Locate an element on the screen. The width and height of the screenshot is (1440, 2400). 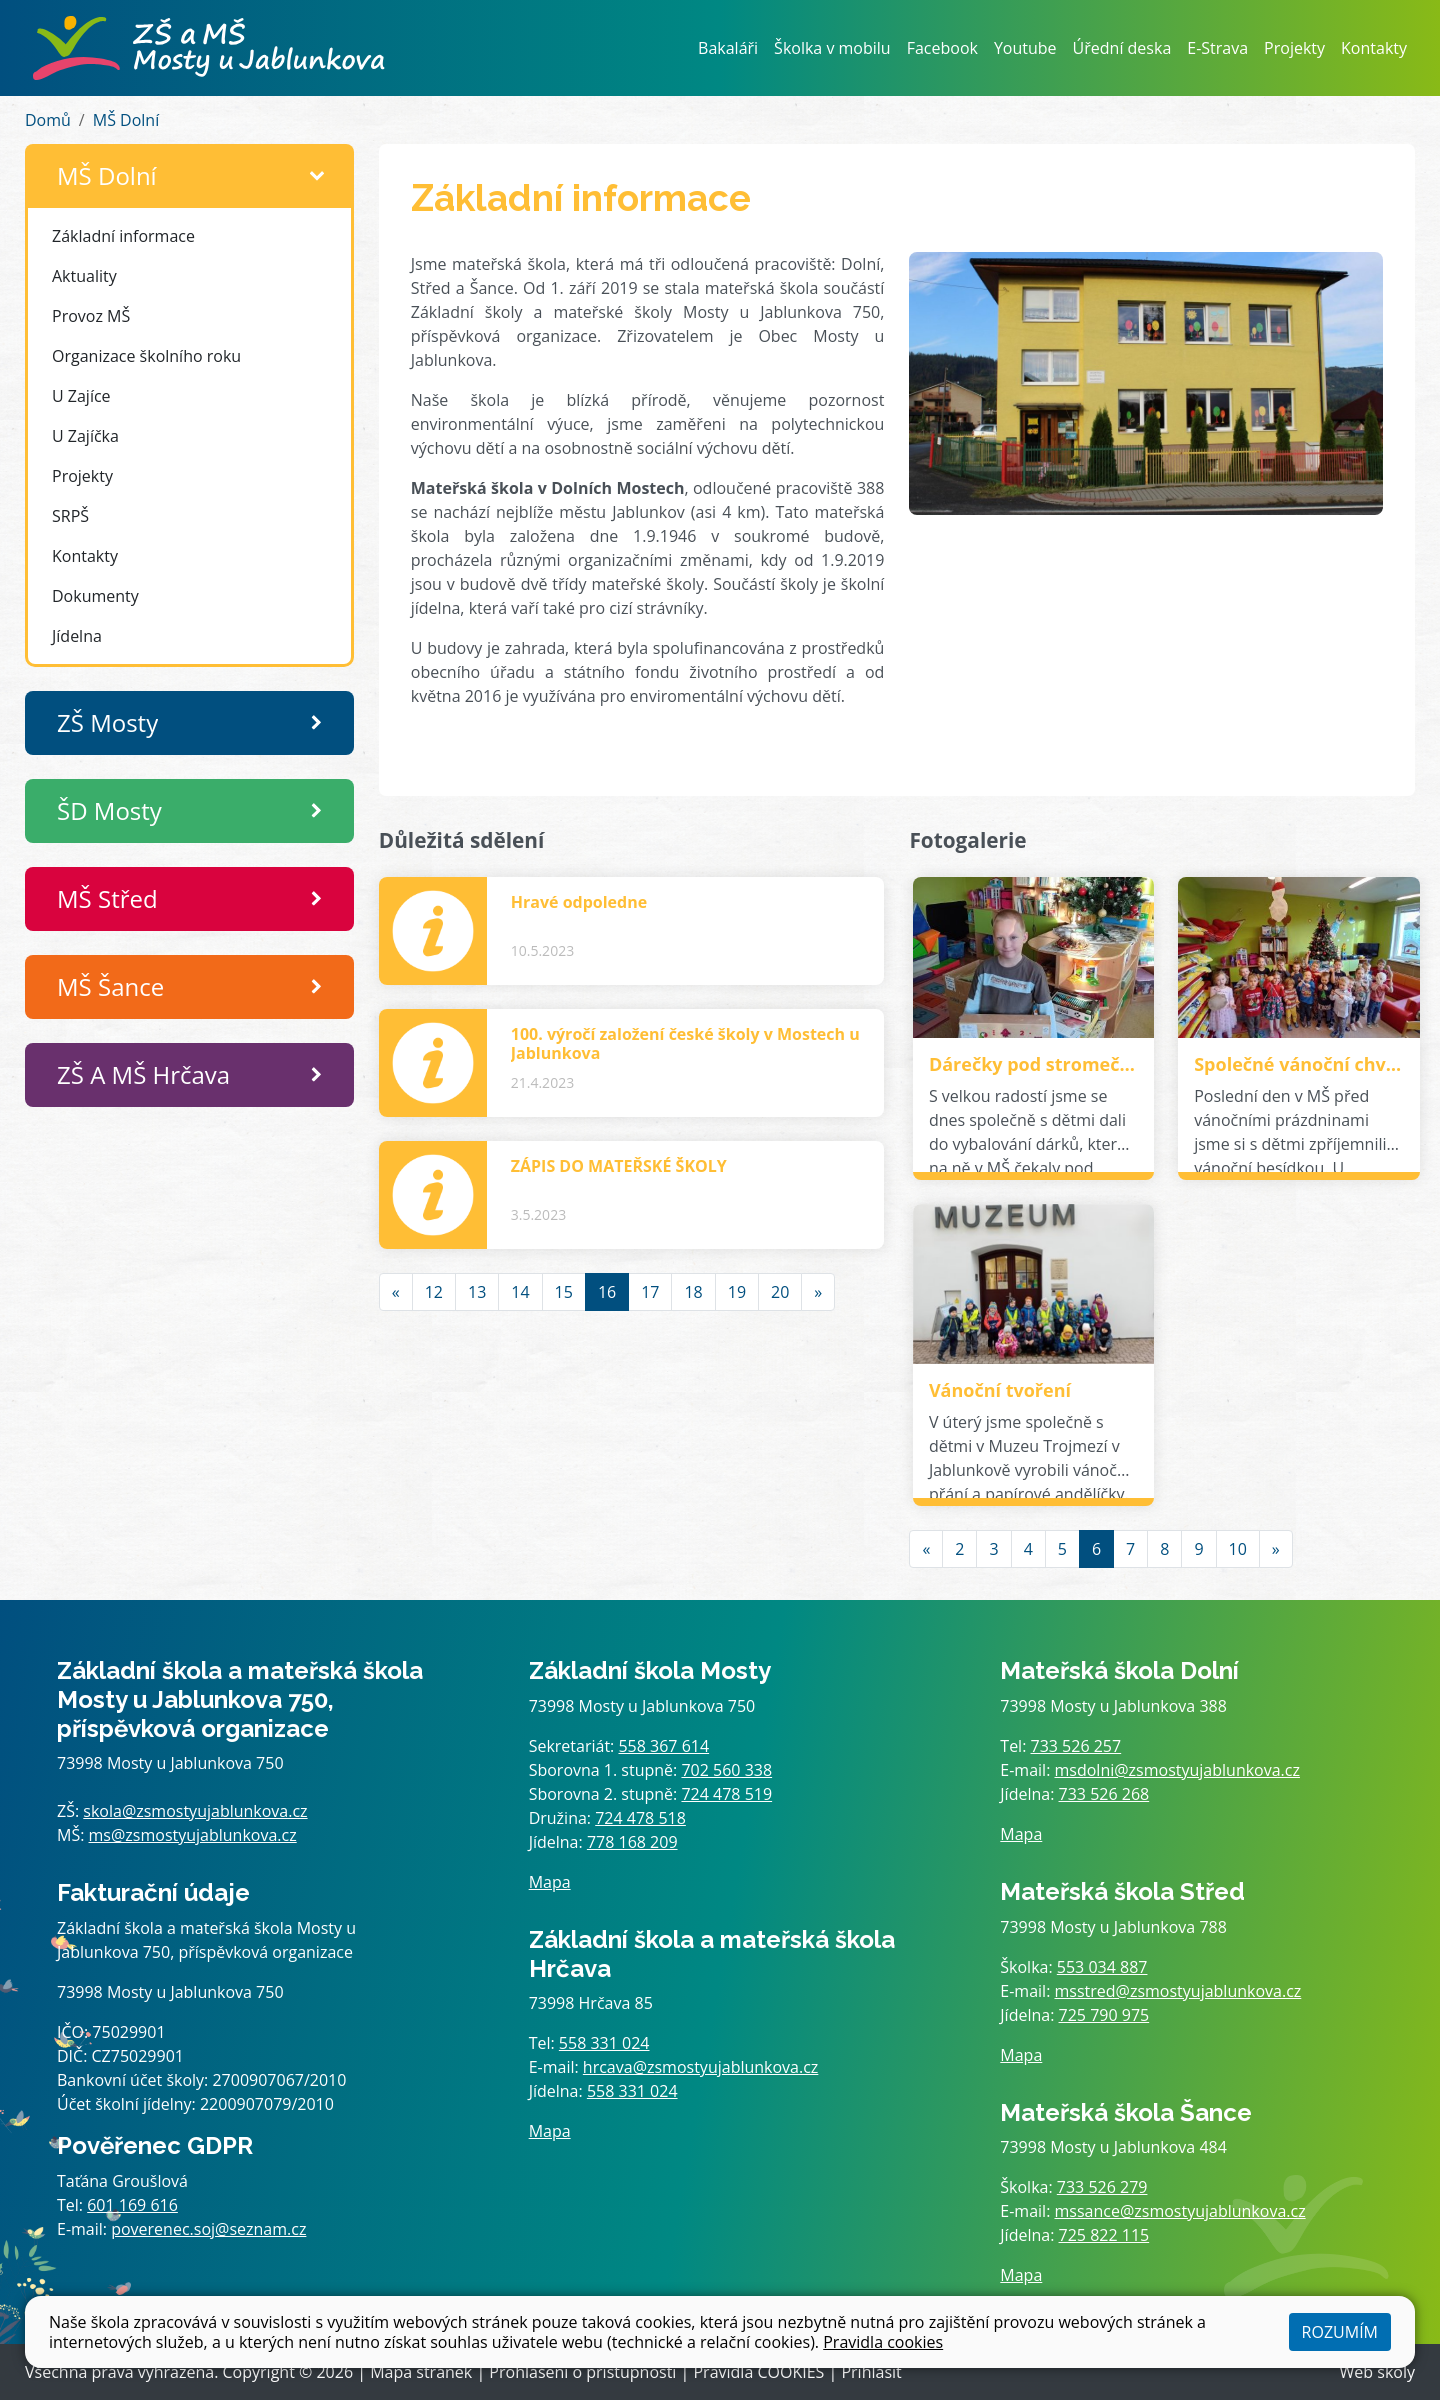
Aktuality is located at coordinates (84, 276).